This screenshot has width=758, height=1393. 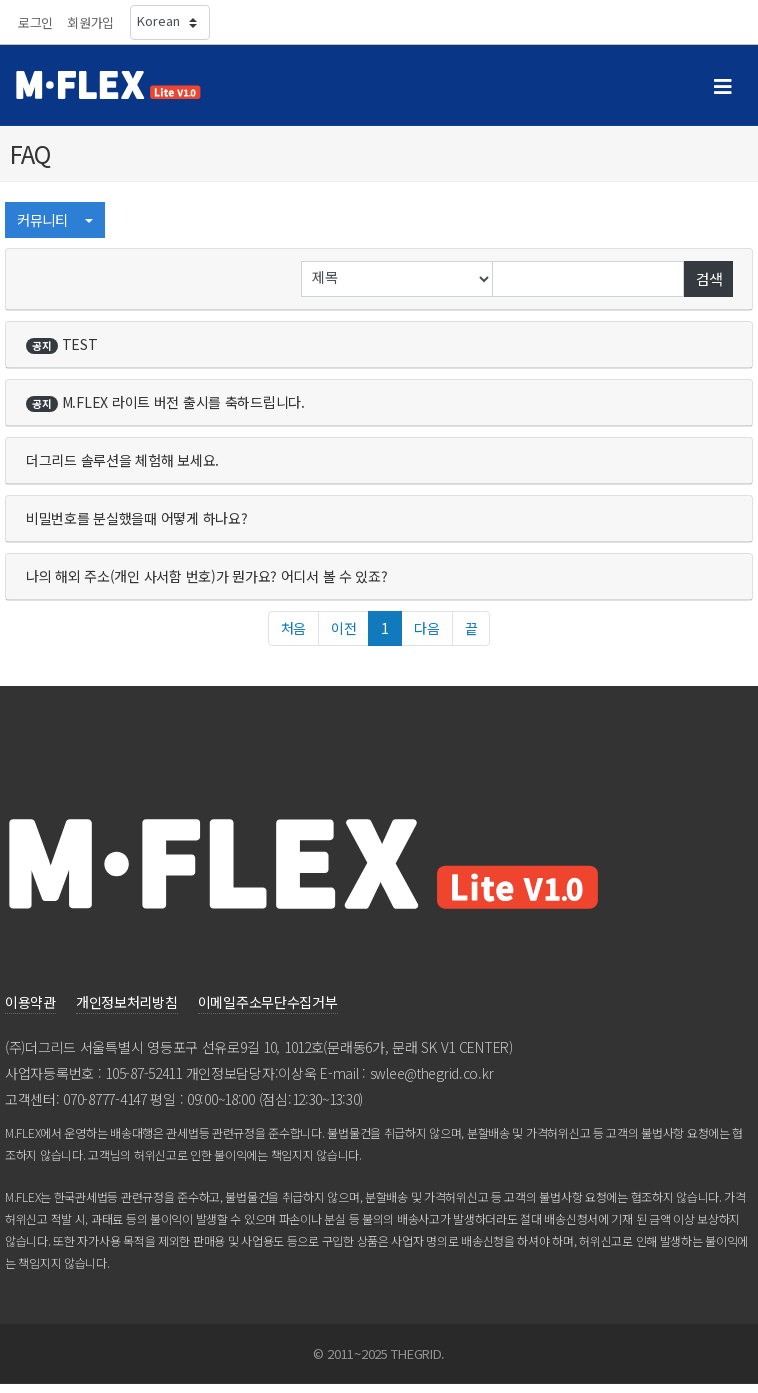 What do you see at coordinates (62, 344) in the screenshot?
I see `TEST` at bounding box center [62, 344].